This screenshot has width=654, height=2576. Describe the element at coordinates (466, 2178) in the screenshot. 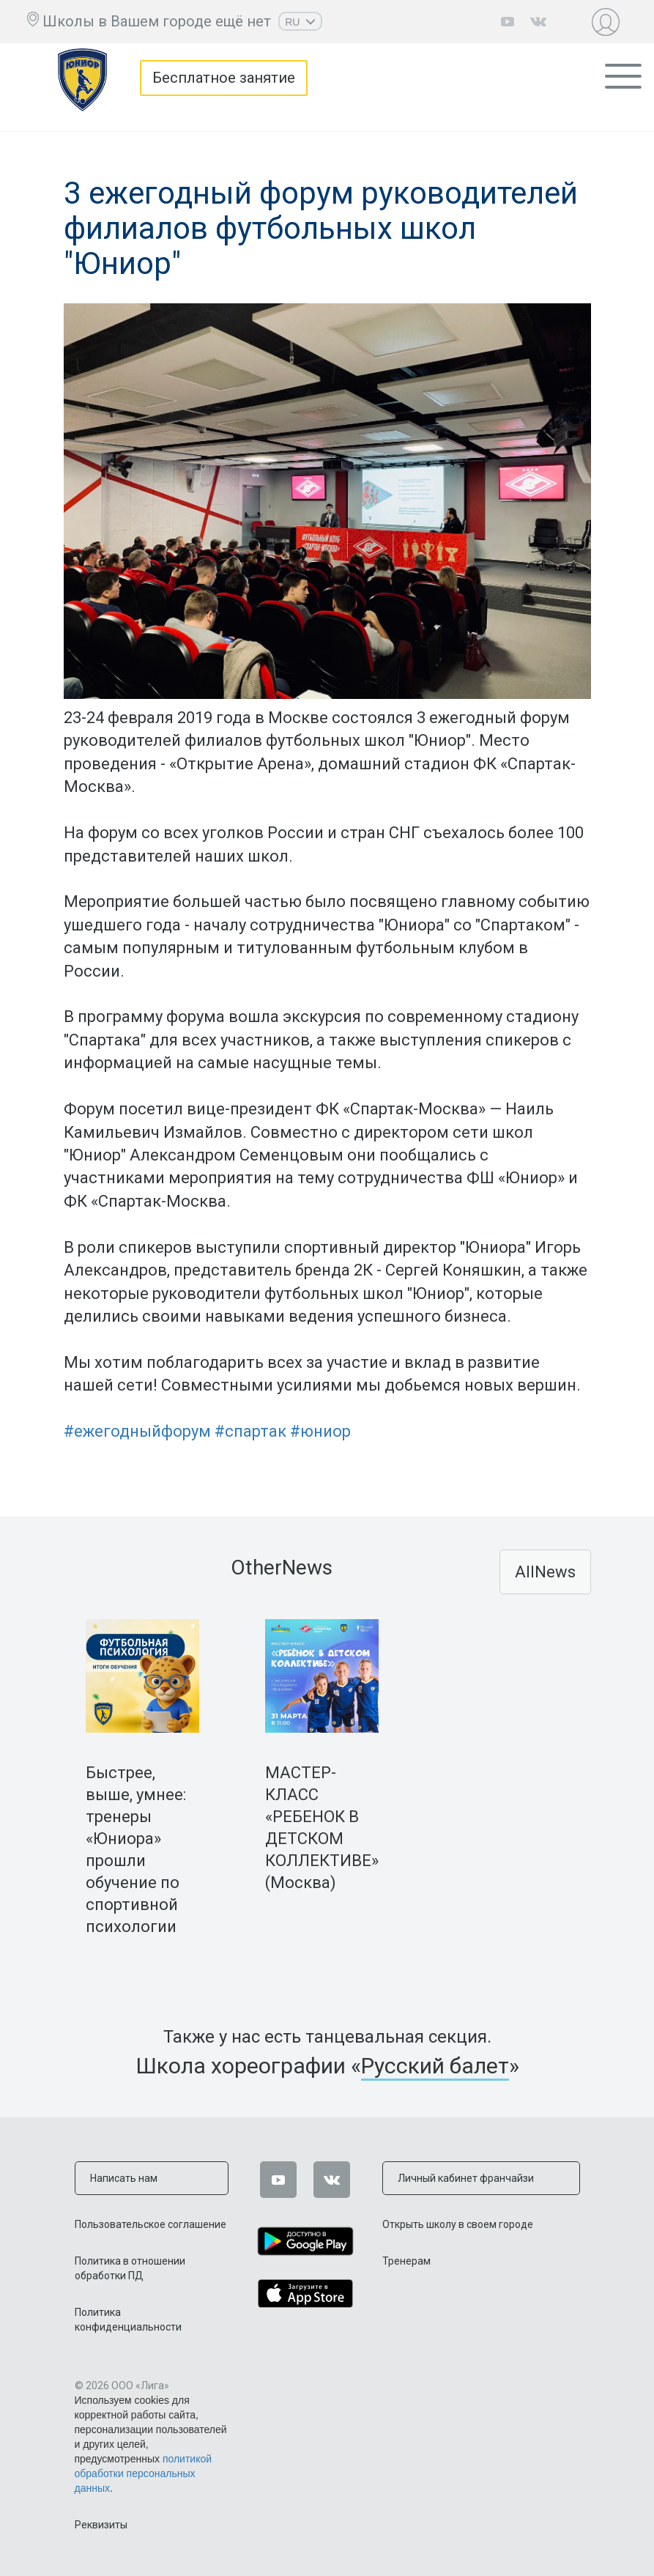

I see `Личный кабинет франчайзи` at that location.